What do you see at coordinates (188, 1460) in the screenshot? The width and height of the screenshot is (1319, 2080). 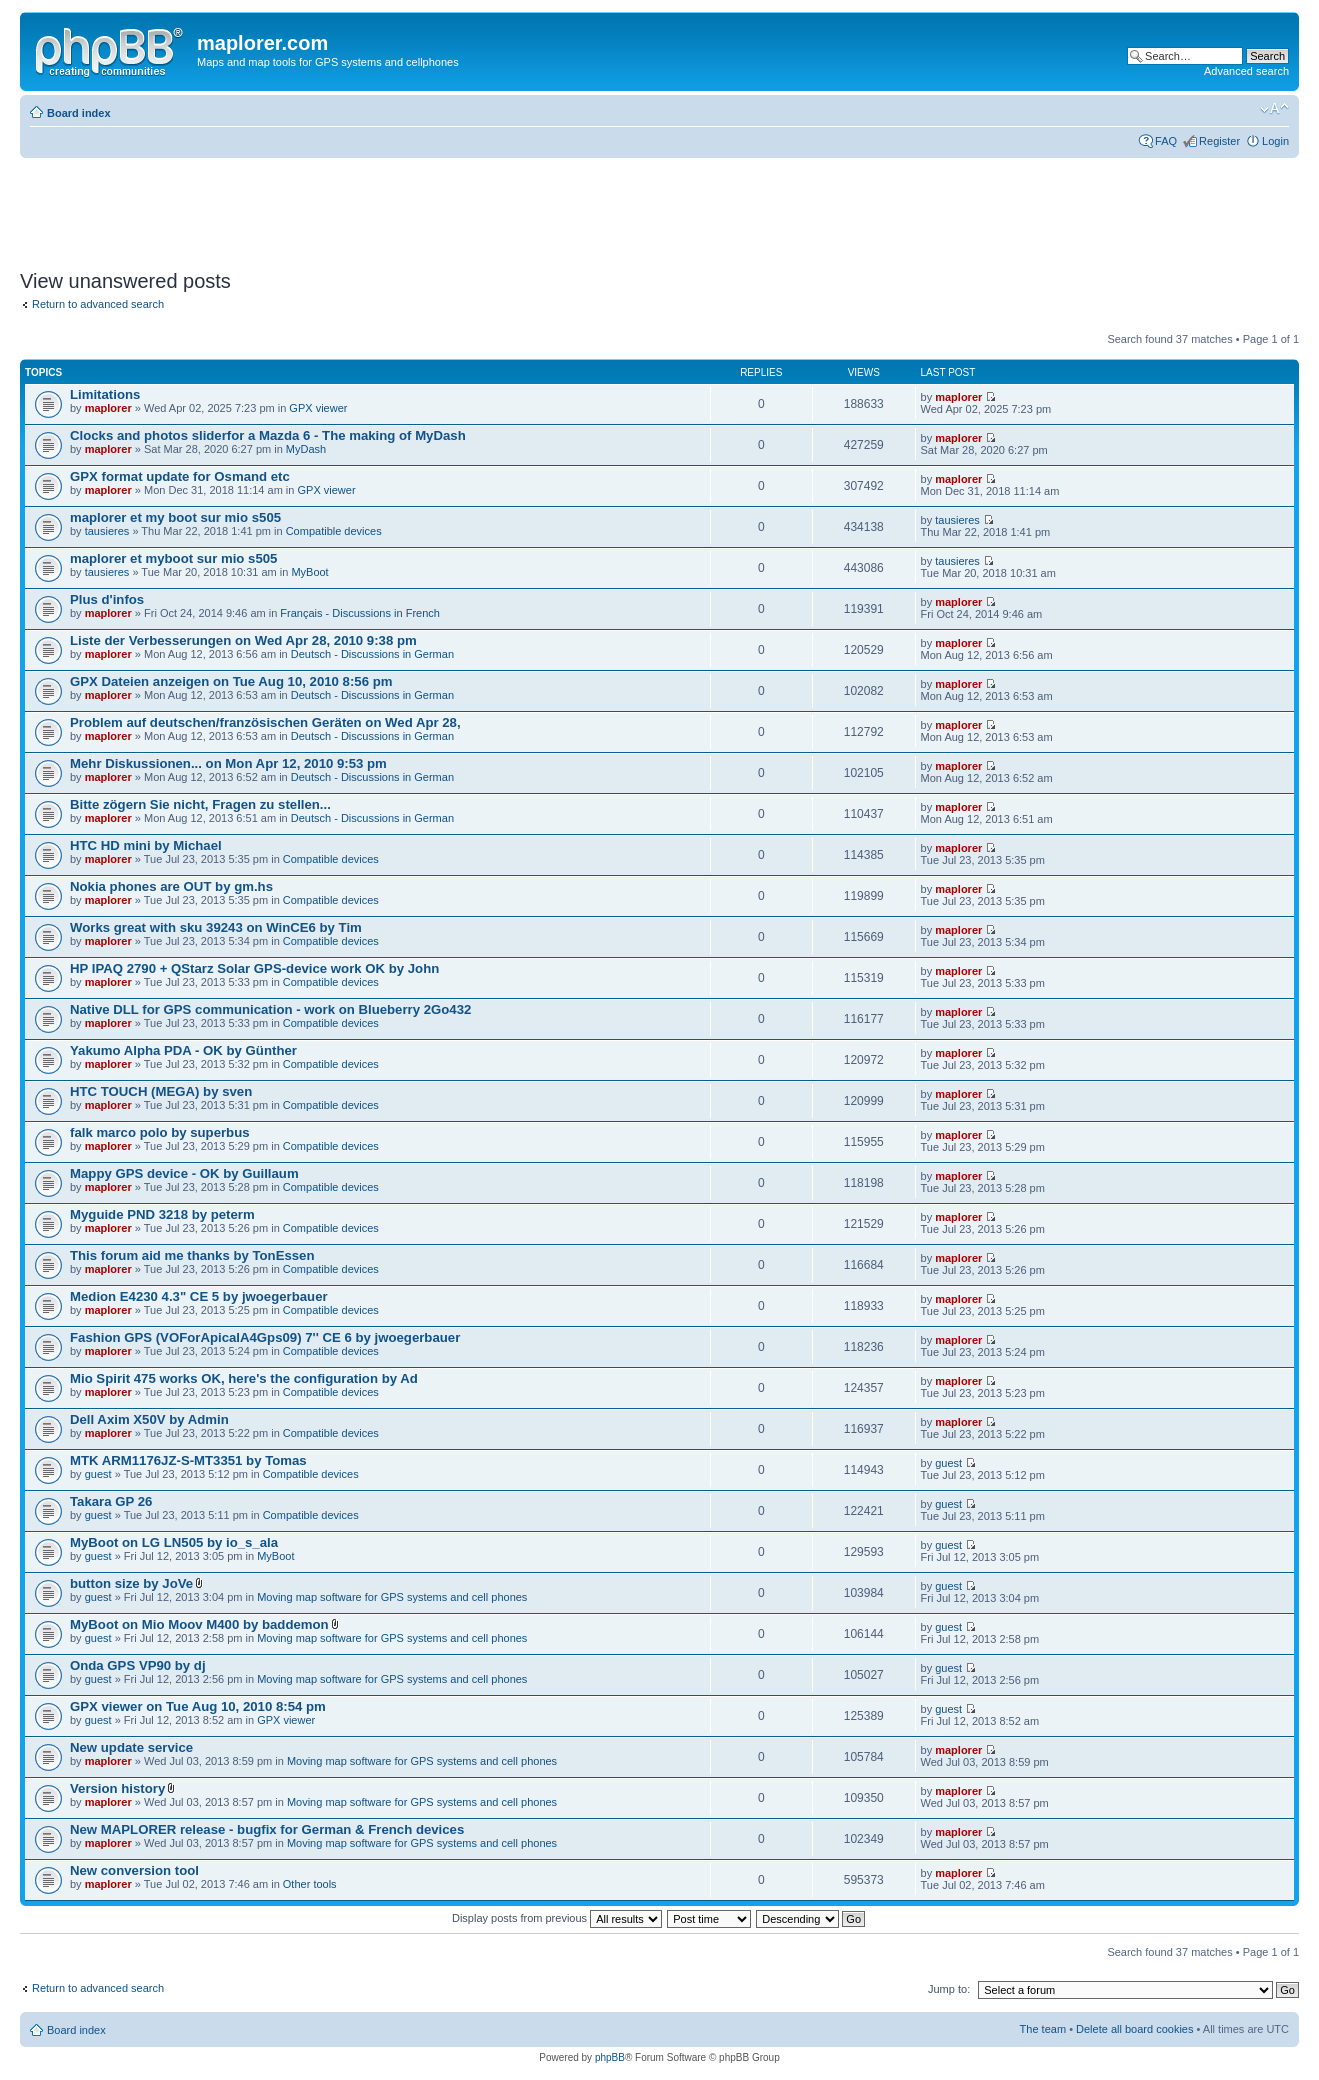 I see `MTK ARM1176JZ-S-MT3351 by Tomas` at bounding box center [188, 1460].